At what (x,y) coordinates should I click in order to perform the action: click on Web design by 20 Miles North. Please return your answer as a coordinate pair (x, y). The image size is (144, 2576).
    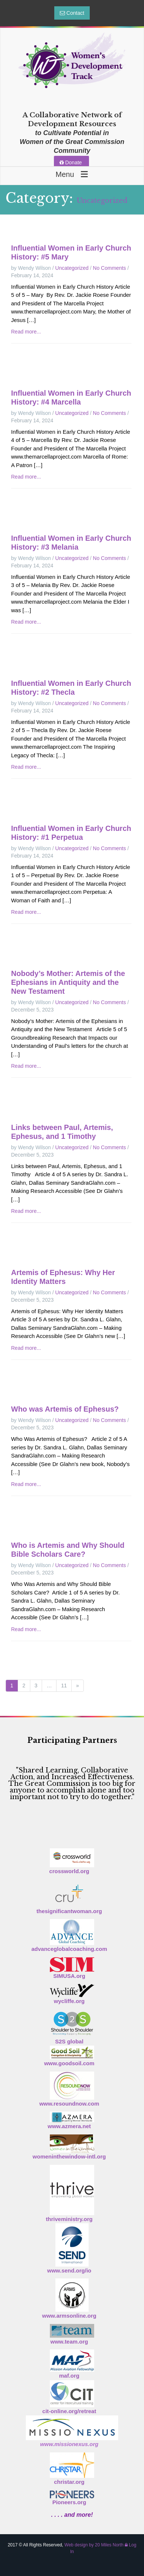
    Looking at the image, I should click on (94, 2545).